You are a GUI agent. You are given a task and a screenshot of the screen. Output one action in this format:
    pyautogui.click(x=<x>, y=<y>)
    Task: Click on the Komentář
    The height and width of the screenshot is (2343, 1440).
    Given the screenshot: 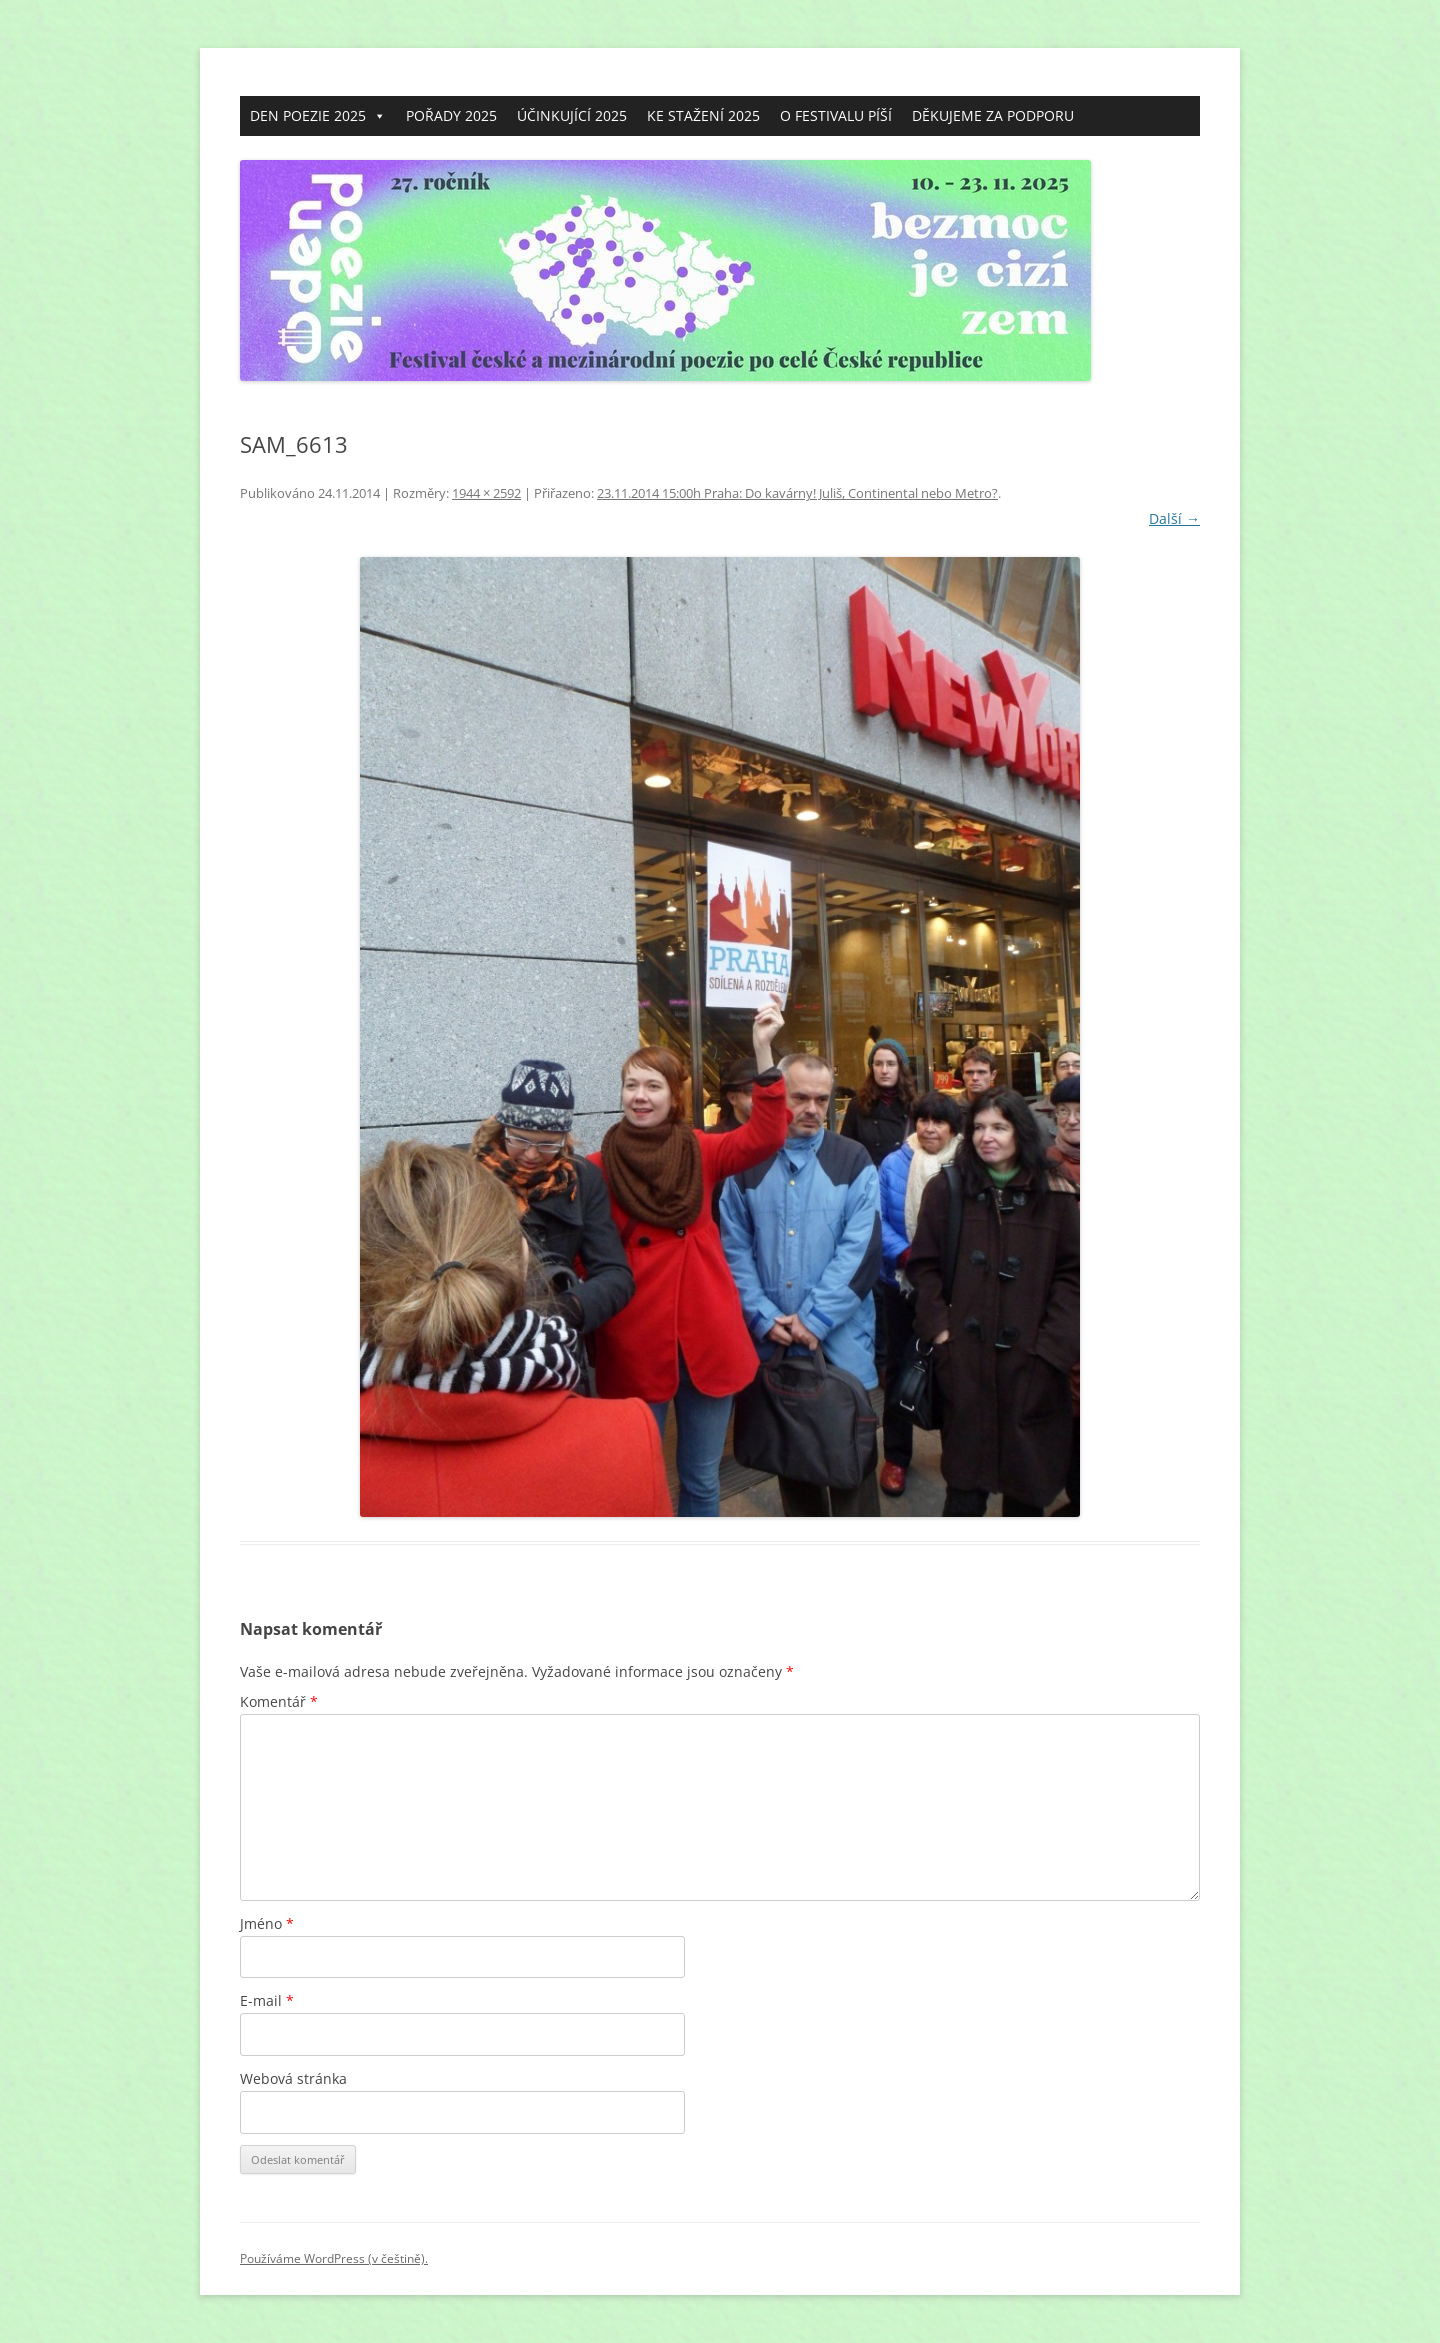 What is the action you would take?
    pyautogui.click(x=279, y=1701)
    